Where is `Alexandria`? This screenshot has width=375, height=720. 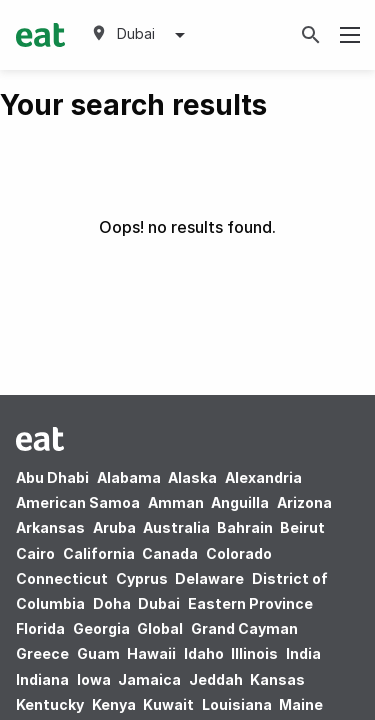
Alexandria is located at coordinates (263, 477).